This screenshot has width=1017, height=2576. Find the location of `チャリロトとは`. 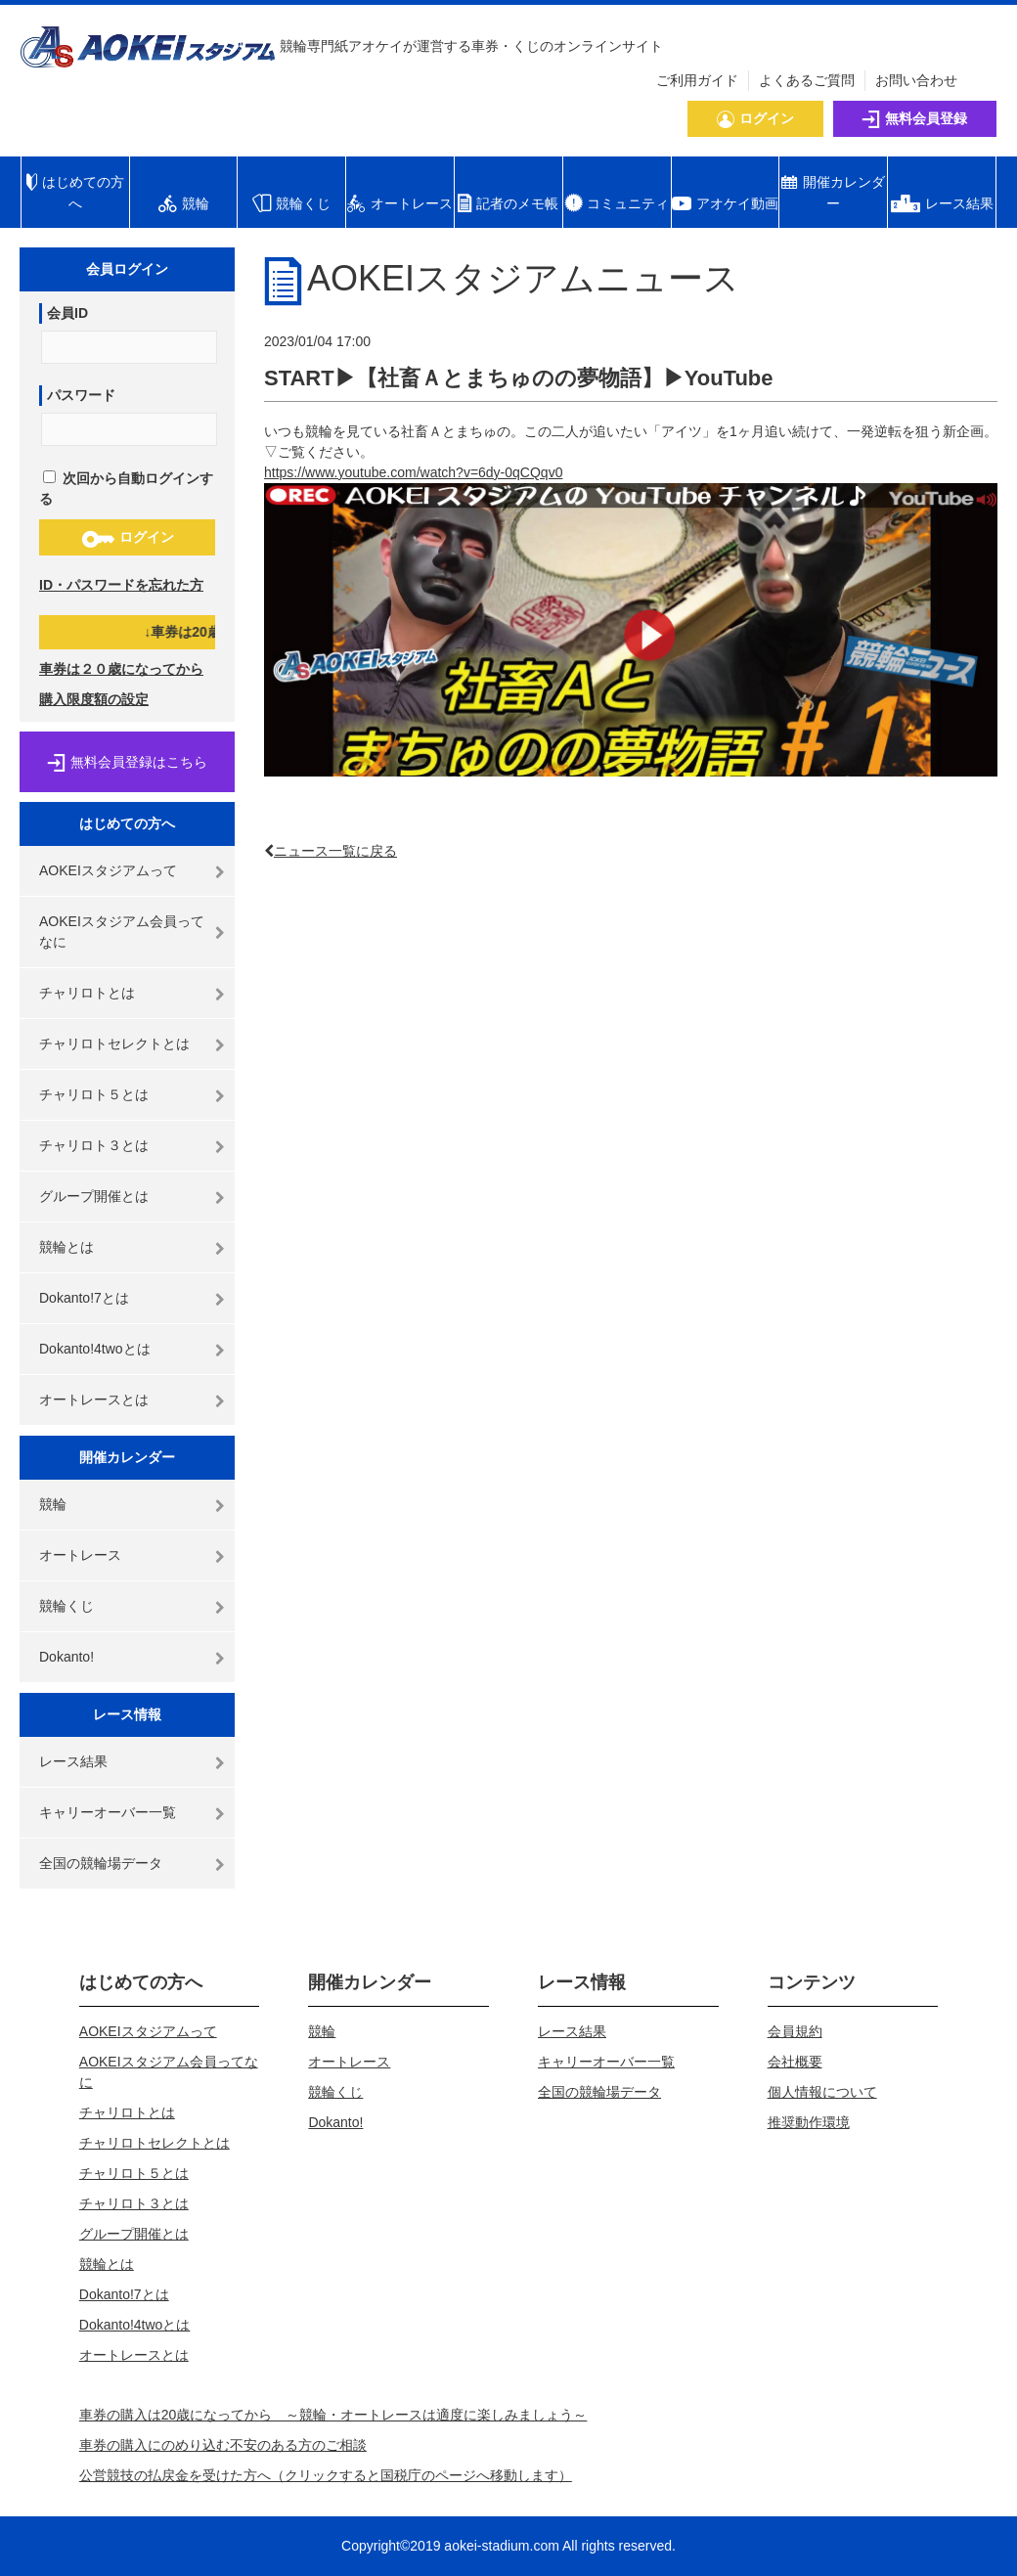

チャリロトとは is located at coordinates (87, 992).